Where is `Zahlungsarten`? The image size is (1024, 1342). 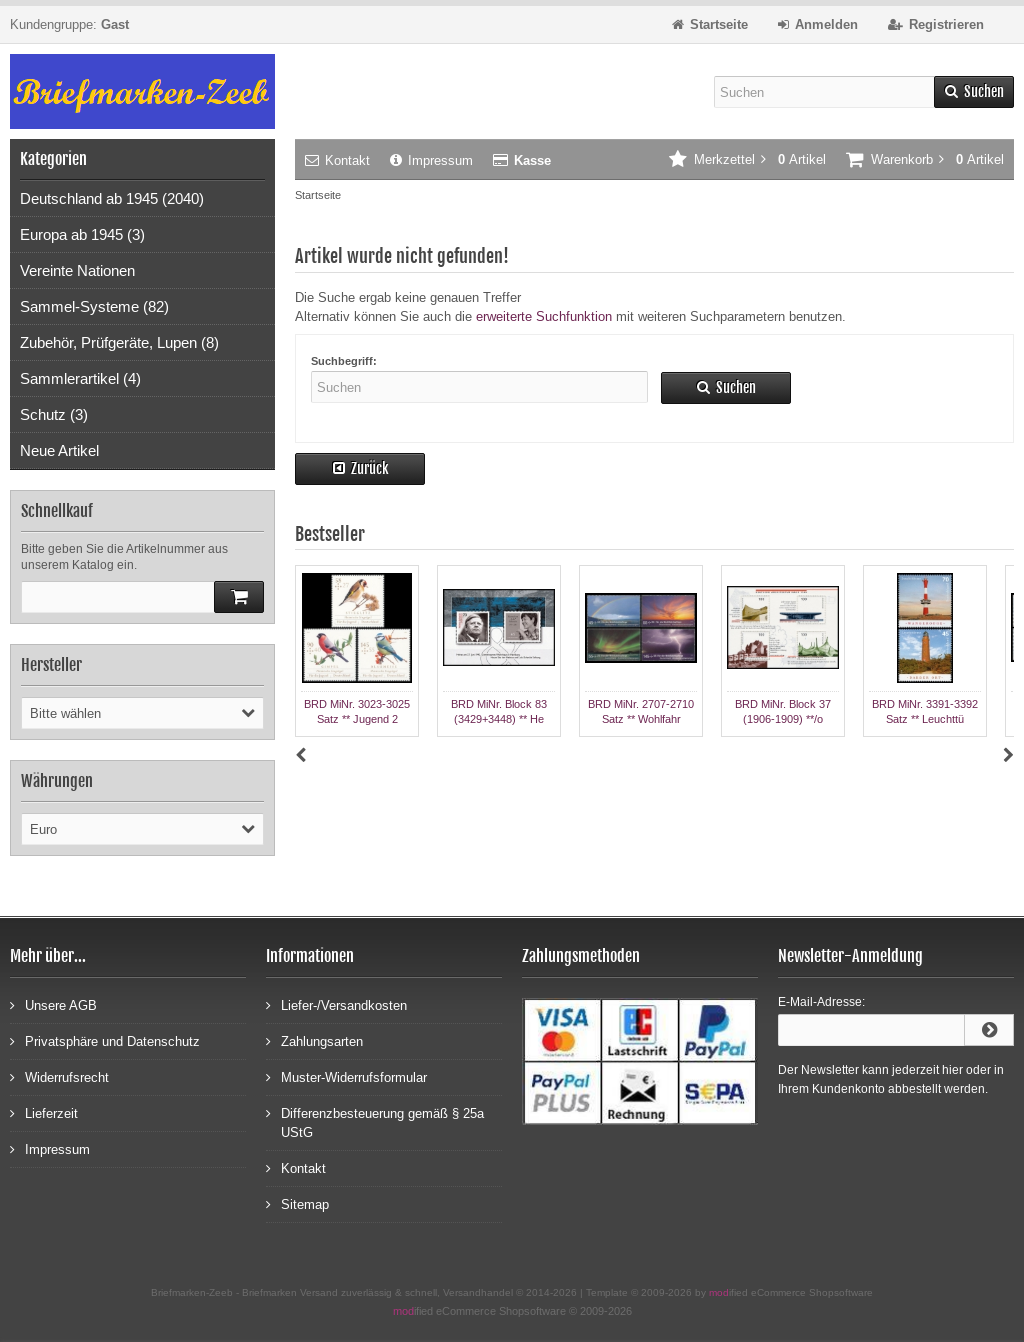
Zahlungsarten is located at coordinates (314, 1040).